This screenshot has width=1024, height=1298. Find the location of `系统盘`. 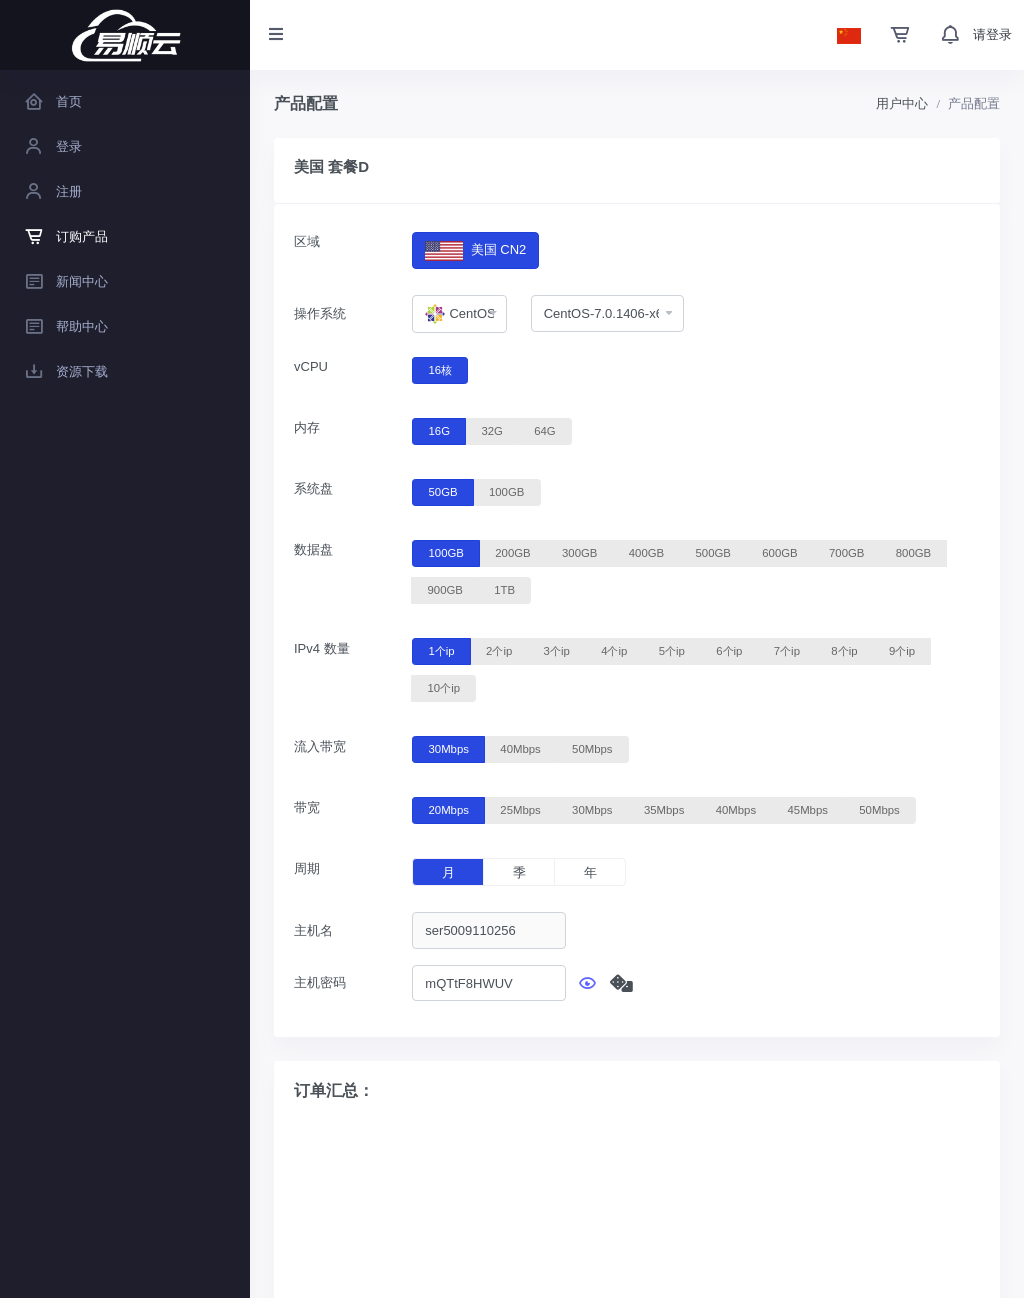

系统盘 is located at coordinates (313, 488).